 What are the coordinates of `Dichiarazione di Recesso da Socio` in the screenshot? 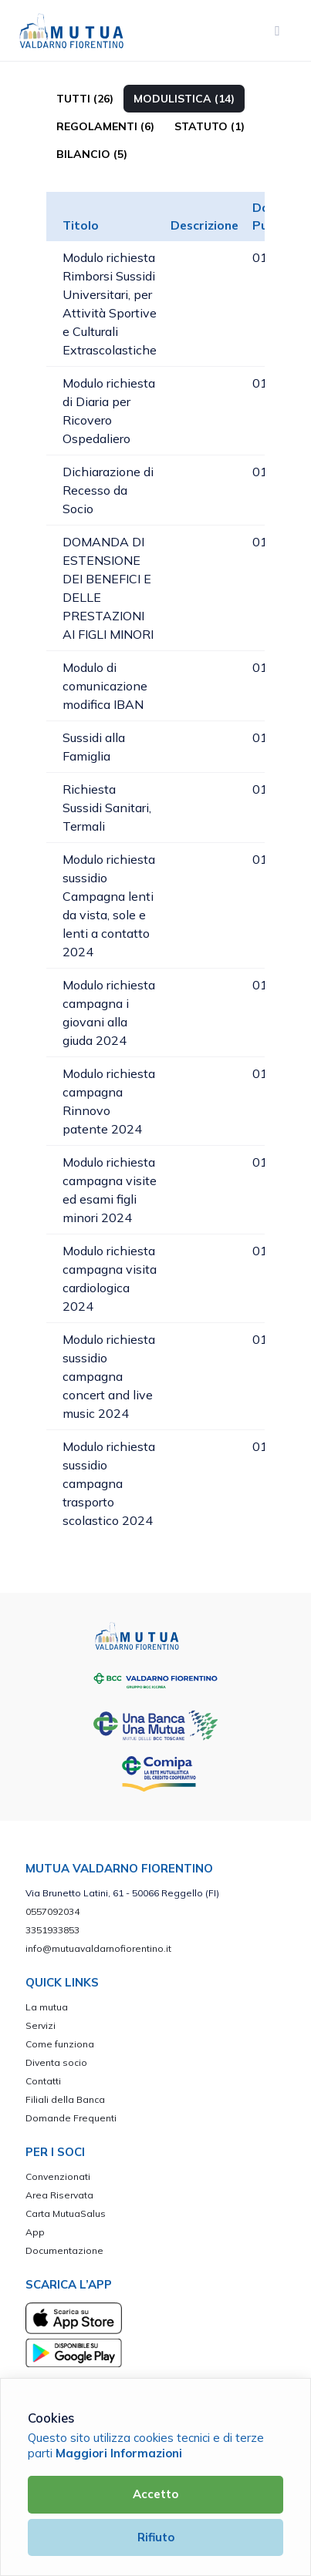 It's located at (108, 490).